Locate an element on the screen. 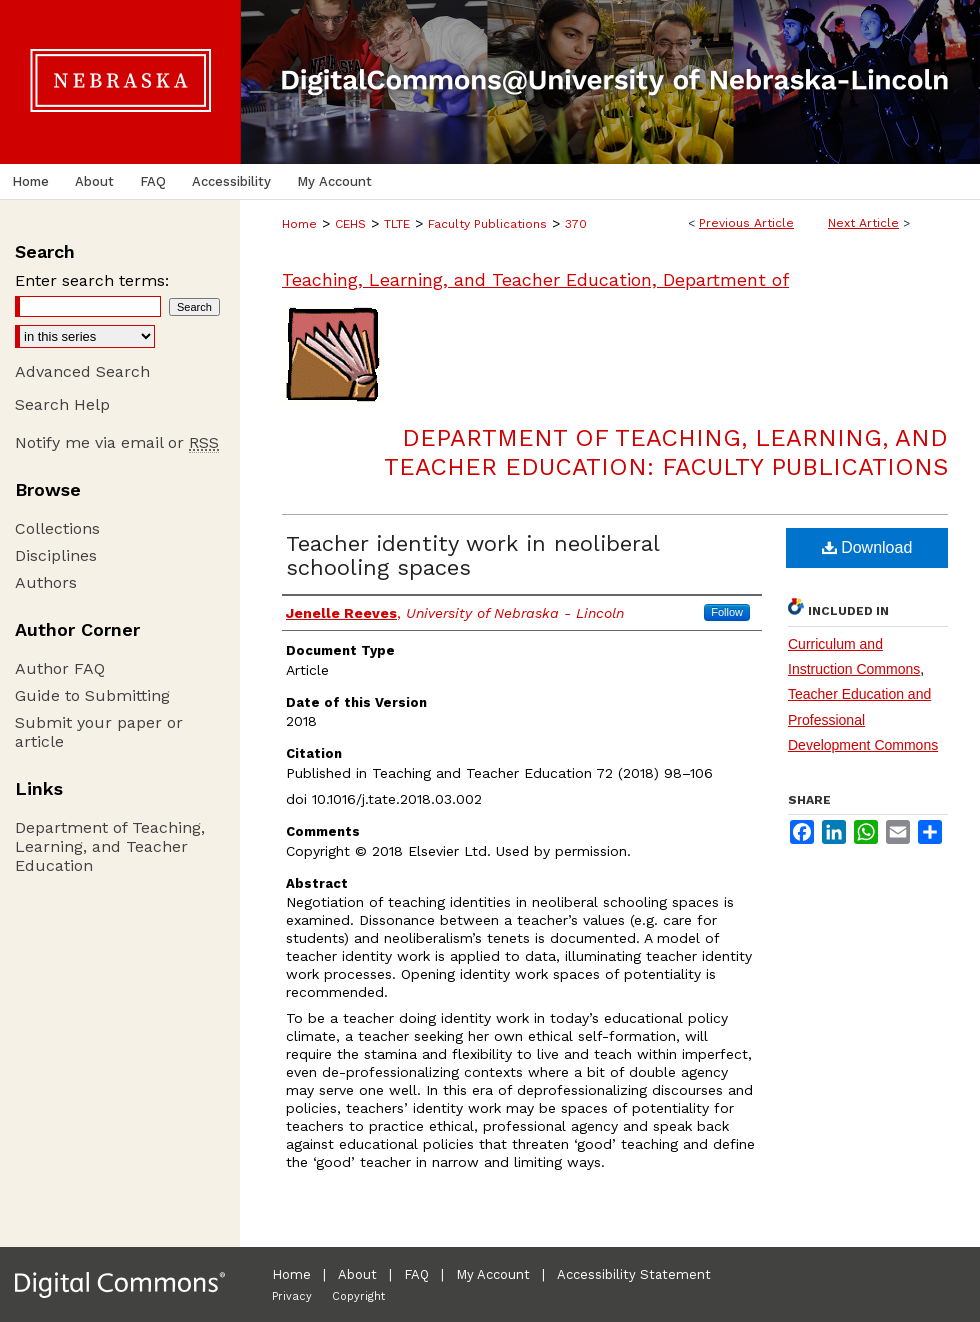  Authors is located at coordinates (46, 582).